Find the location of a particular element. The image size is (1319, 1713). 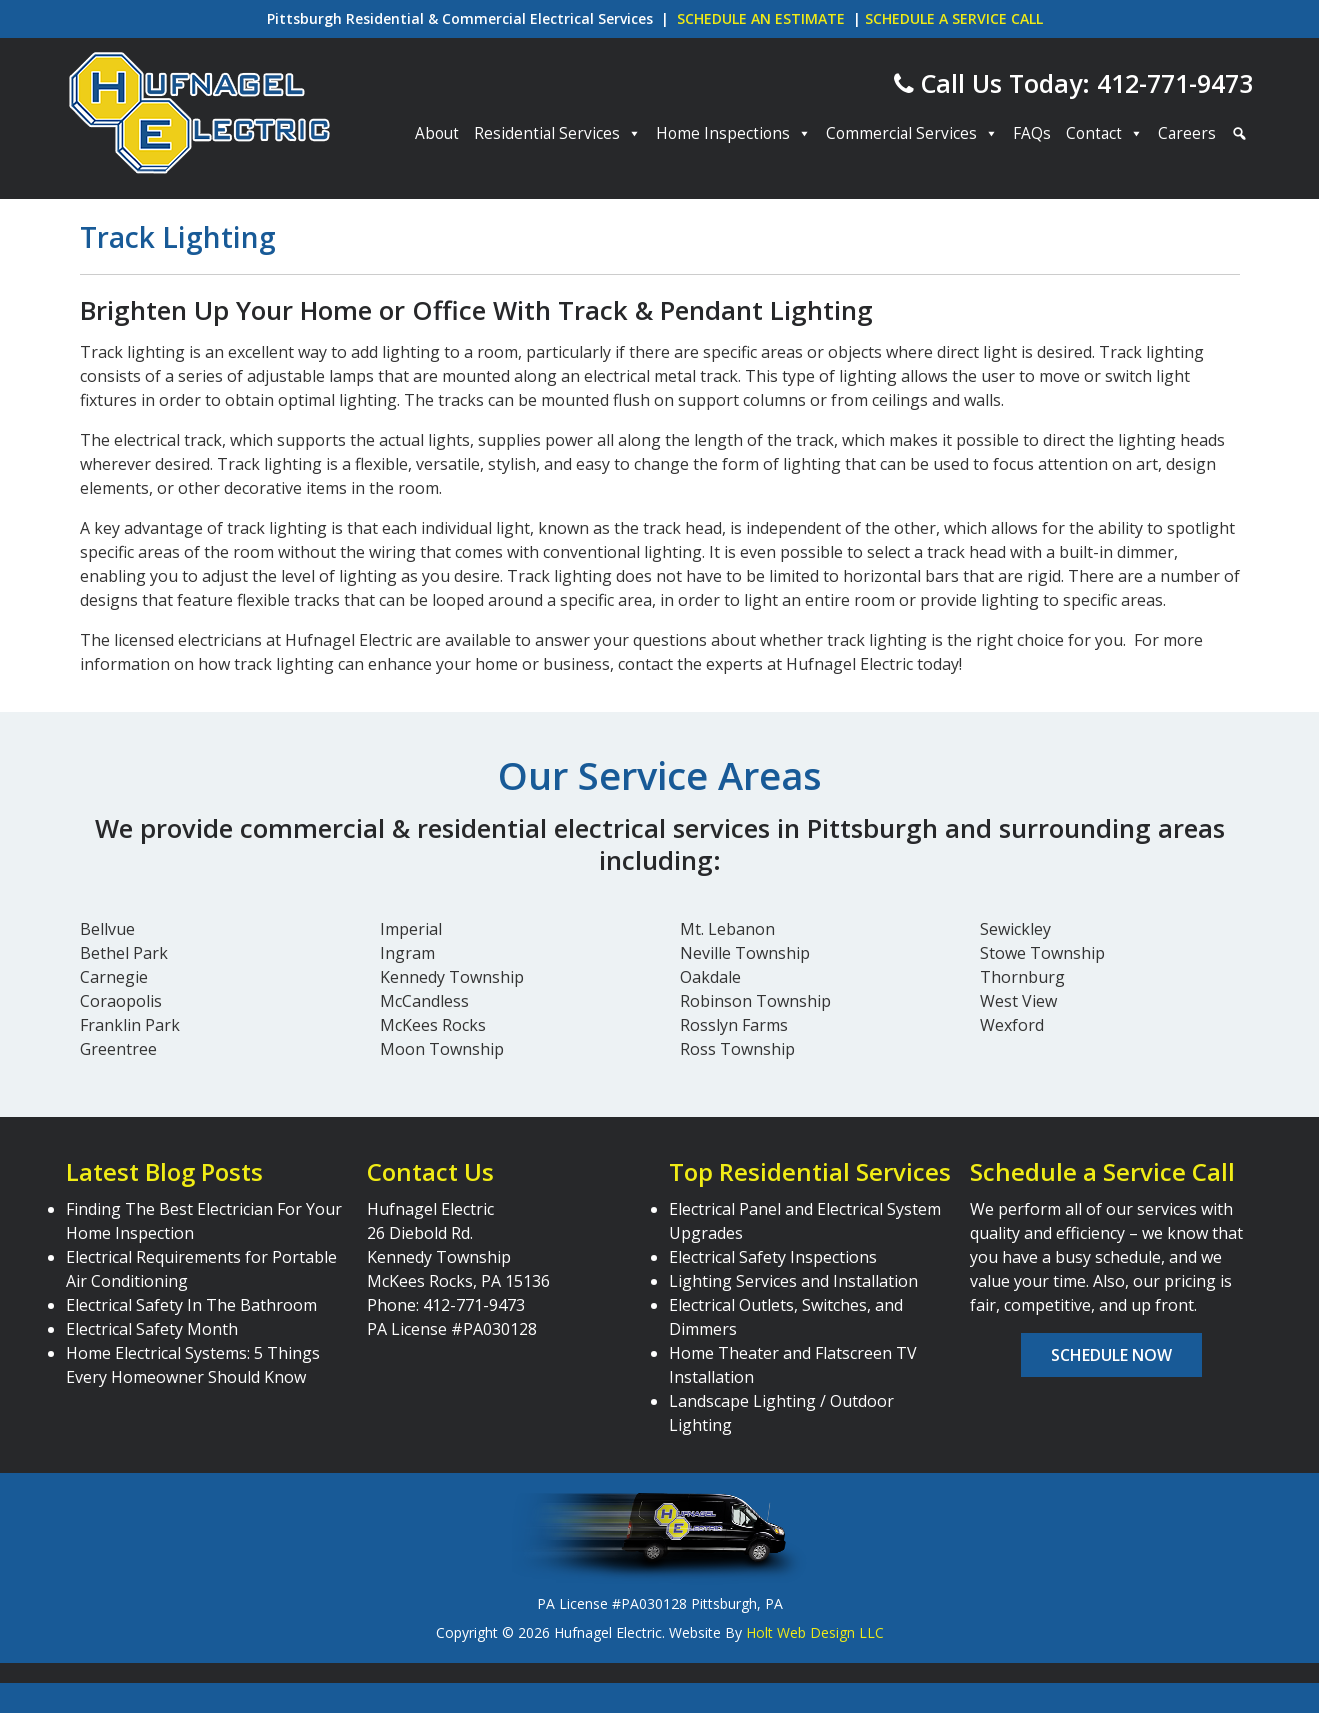

Careers is located at coordinates (1187, 133).